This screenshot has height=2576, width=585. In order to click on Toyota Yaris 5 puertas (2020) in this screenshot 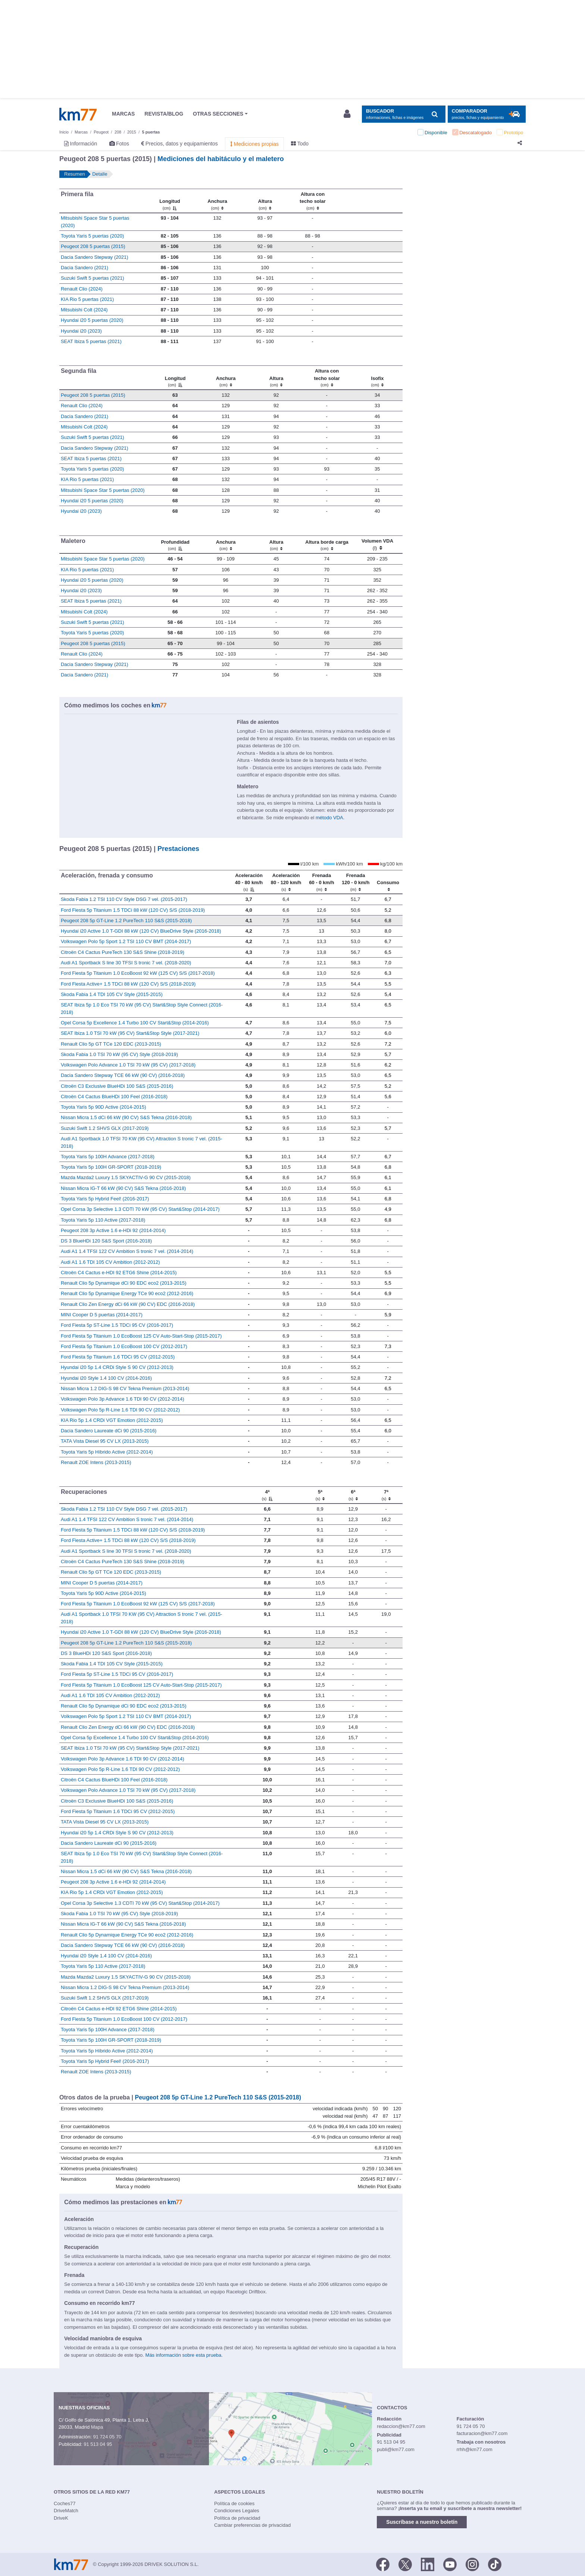, I will do `click(92, 236)`.